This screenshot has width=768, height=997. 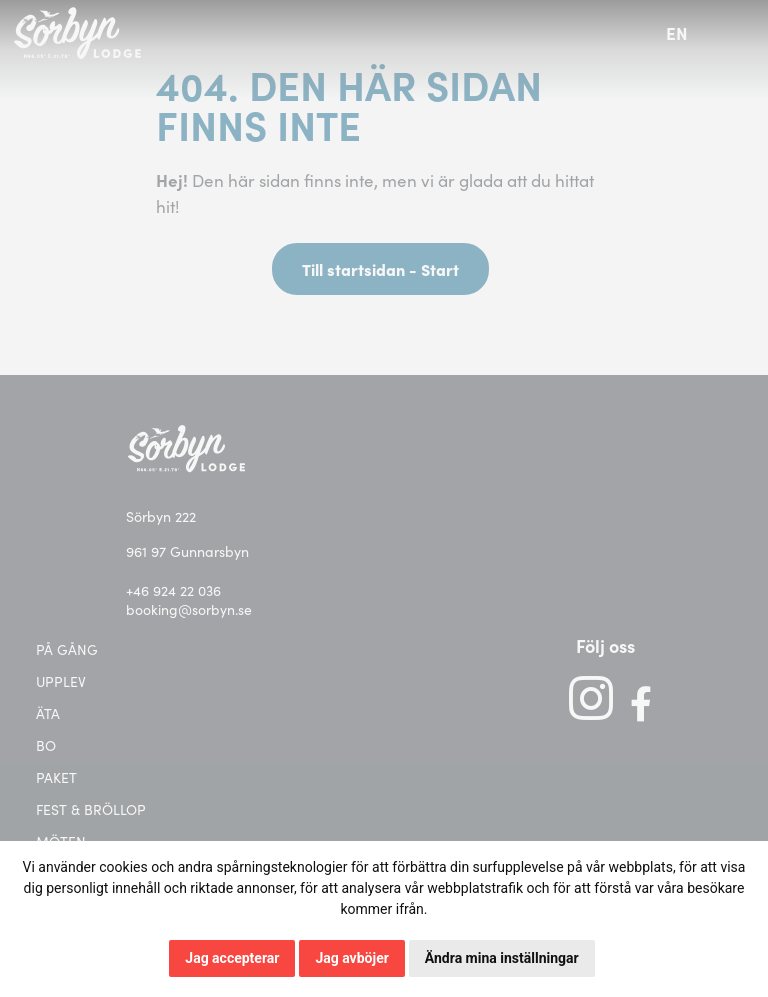 I want to click on Jag avböjer [button], so click(x=351, y=958).